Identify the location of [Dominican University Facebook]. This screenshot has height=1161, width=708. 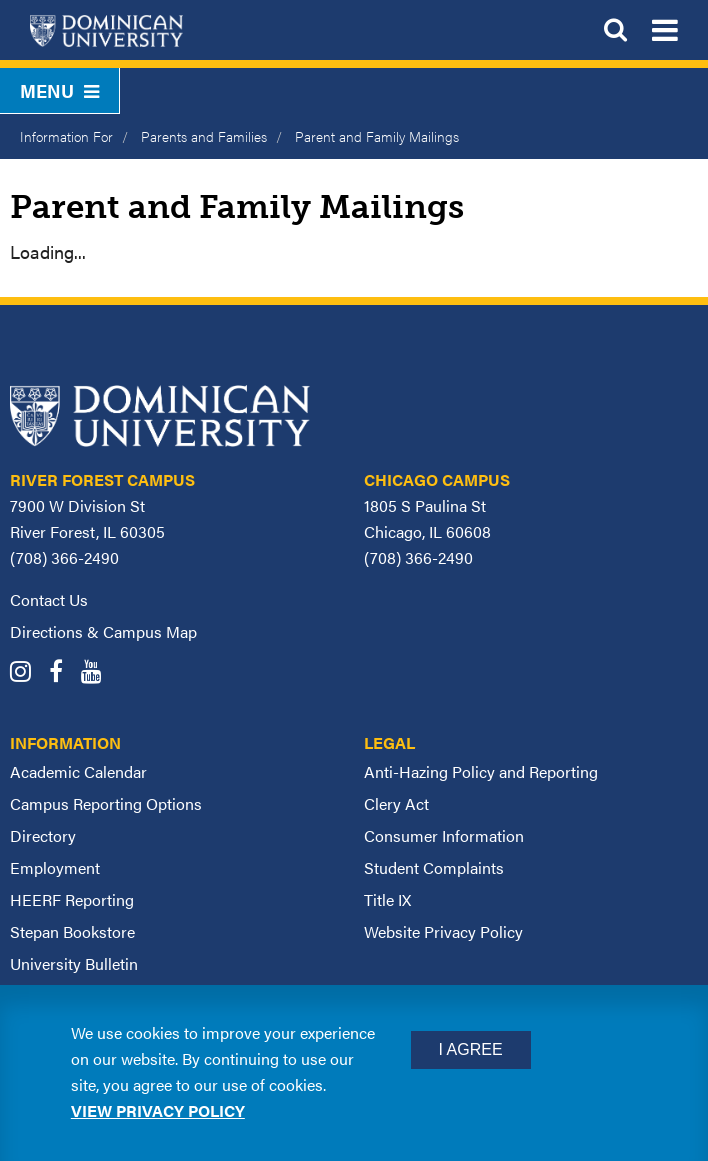
(63, 673).